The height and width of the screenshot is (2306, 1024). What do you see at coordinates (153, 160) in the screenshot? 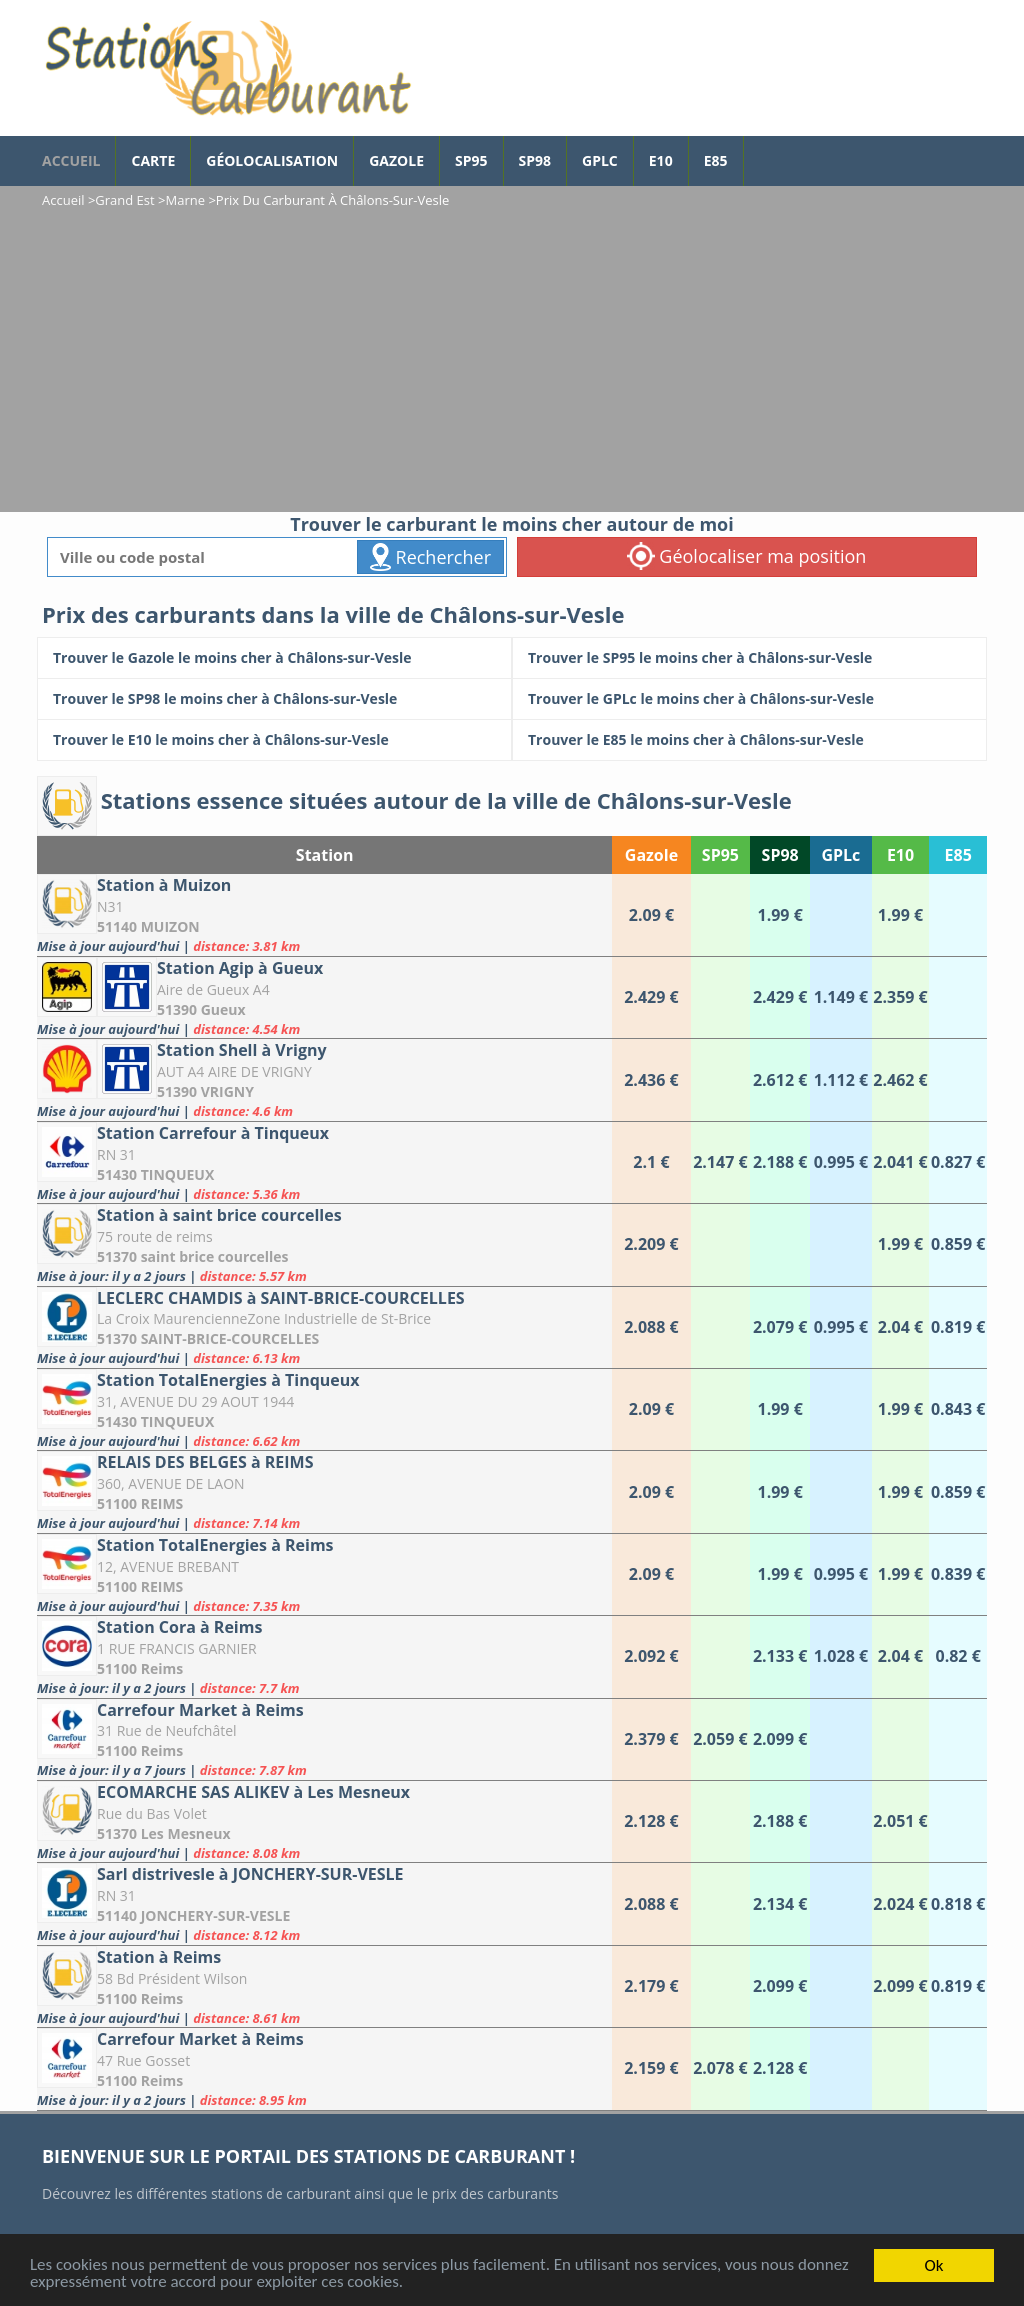
I see `Carte [carte des prix de carburants]` at bounding box center [153, 160].